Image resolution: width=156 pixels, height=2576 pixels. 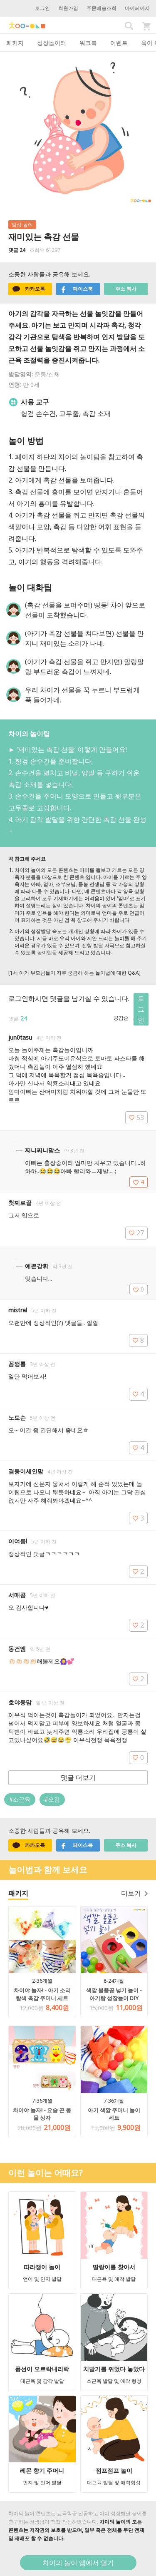 I want to click on 주소 복사, so click(x=125, y=288).